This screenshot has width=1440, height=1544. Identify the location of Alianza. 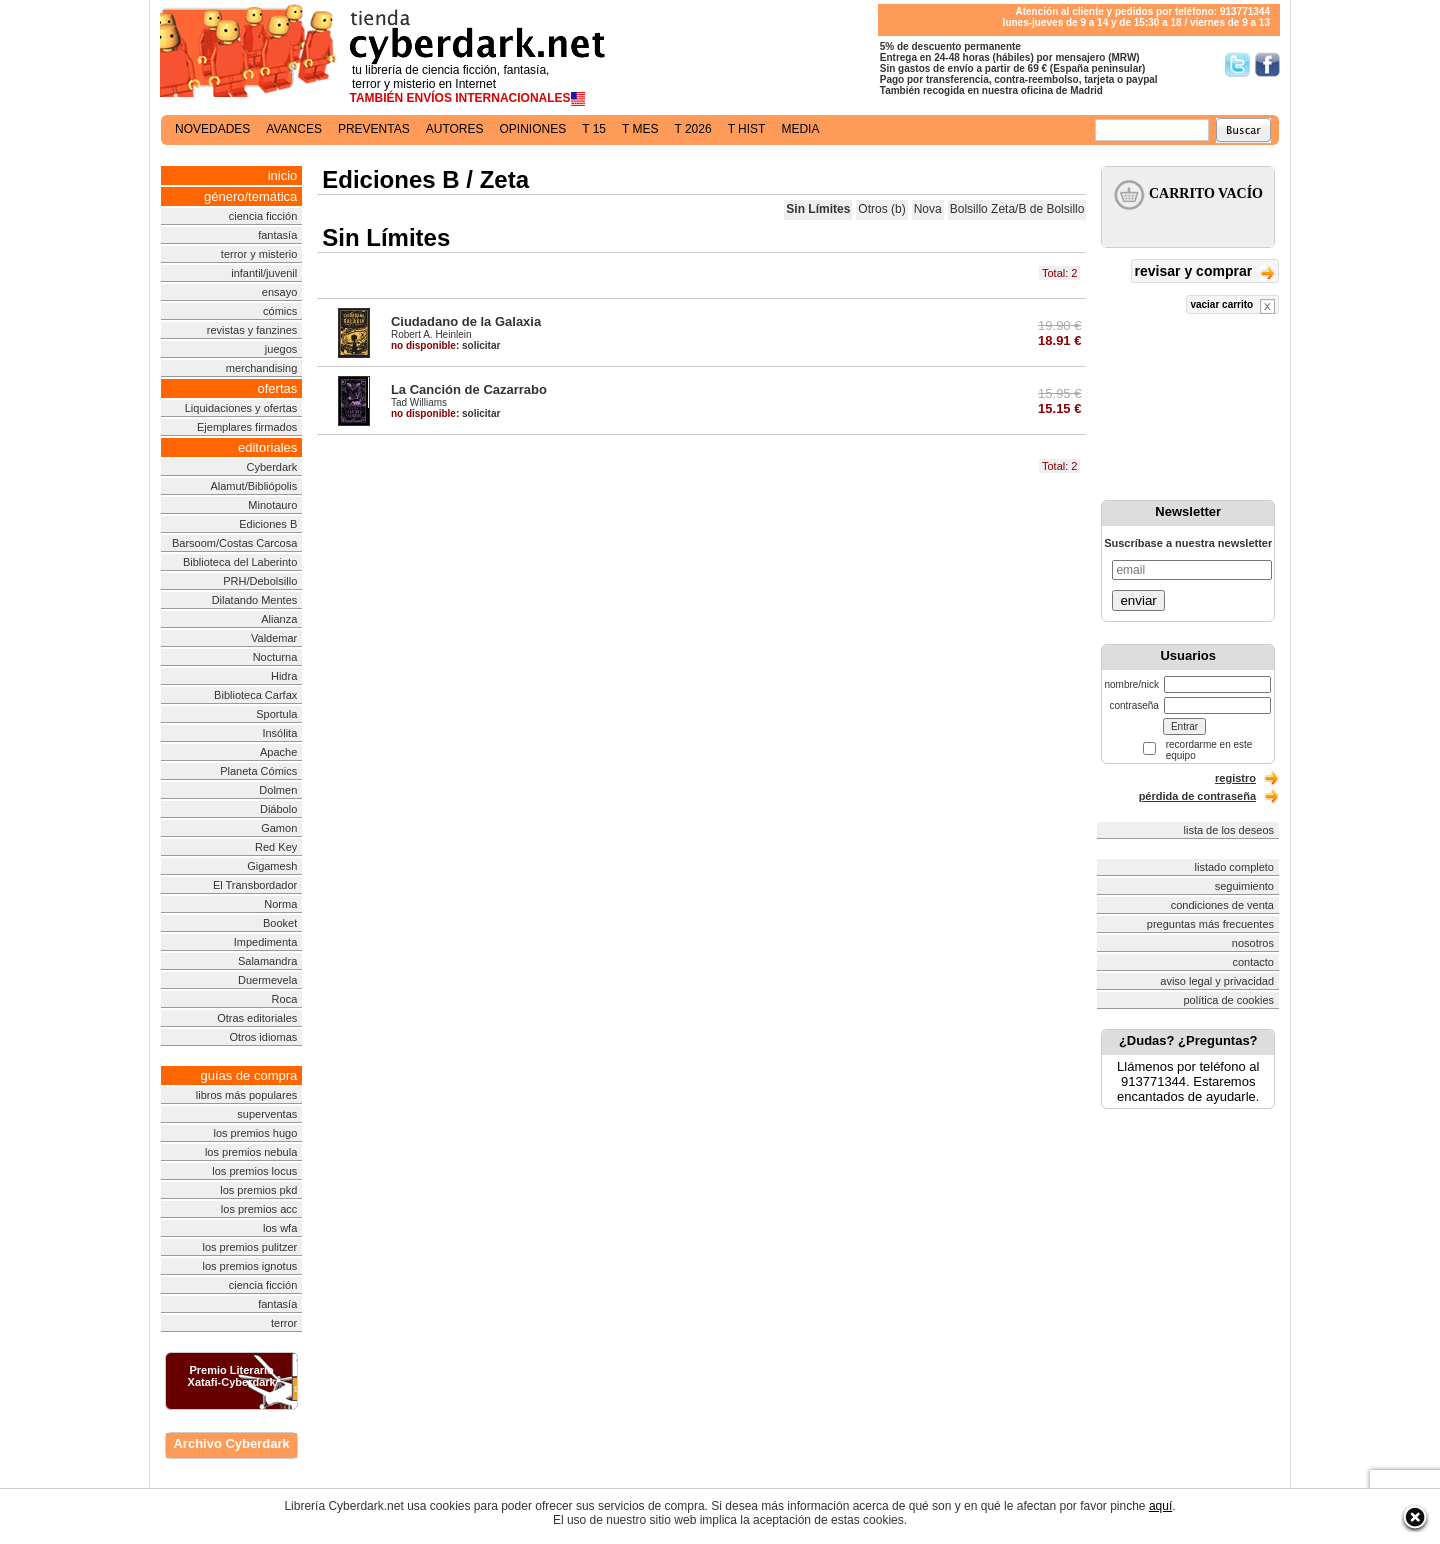
(279, 619).